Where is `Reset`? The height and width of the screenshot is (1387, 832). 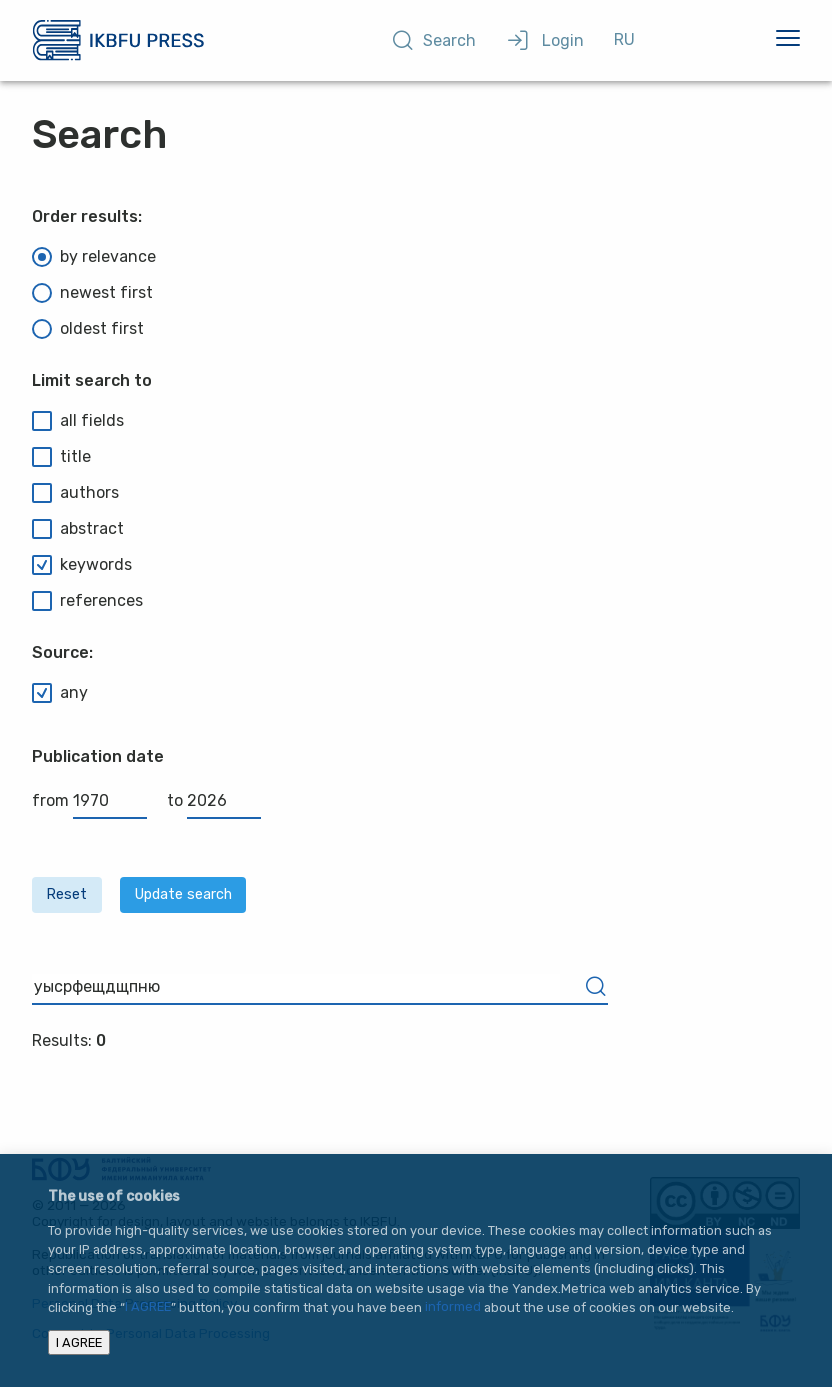
Reset is located at coordinates (66, 894).